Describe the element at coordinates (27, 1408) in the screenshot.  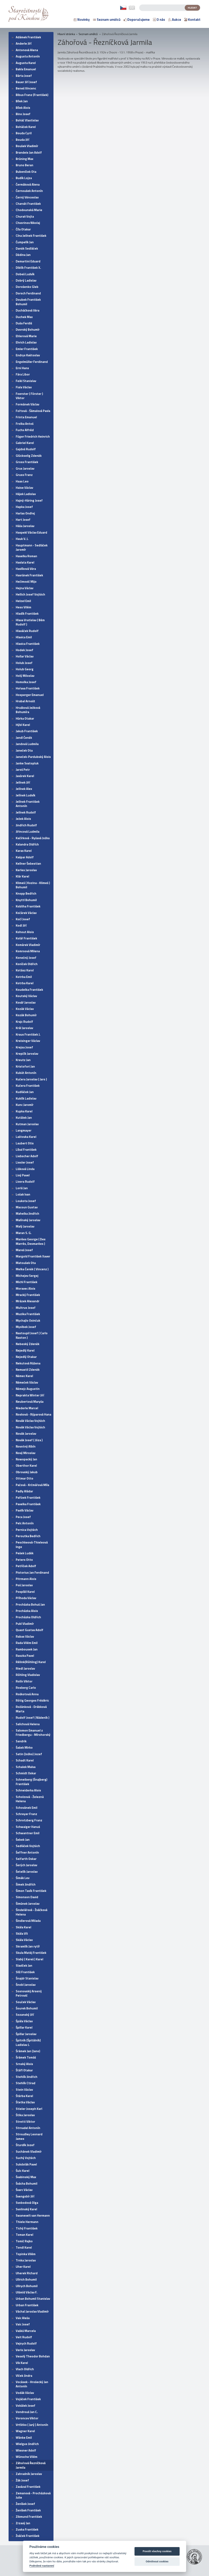
I see `Niederle Marcel` at that location.